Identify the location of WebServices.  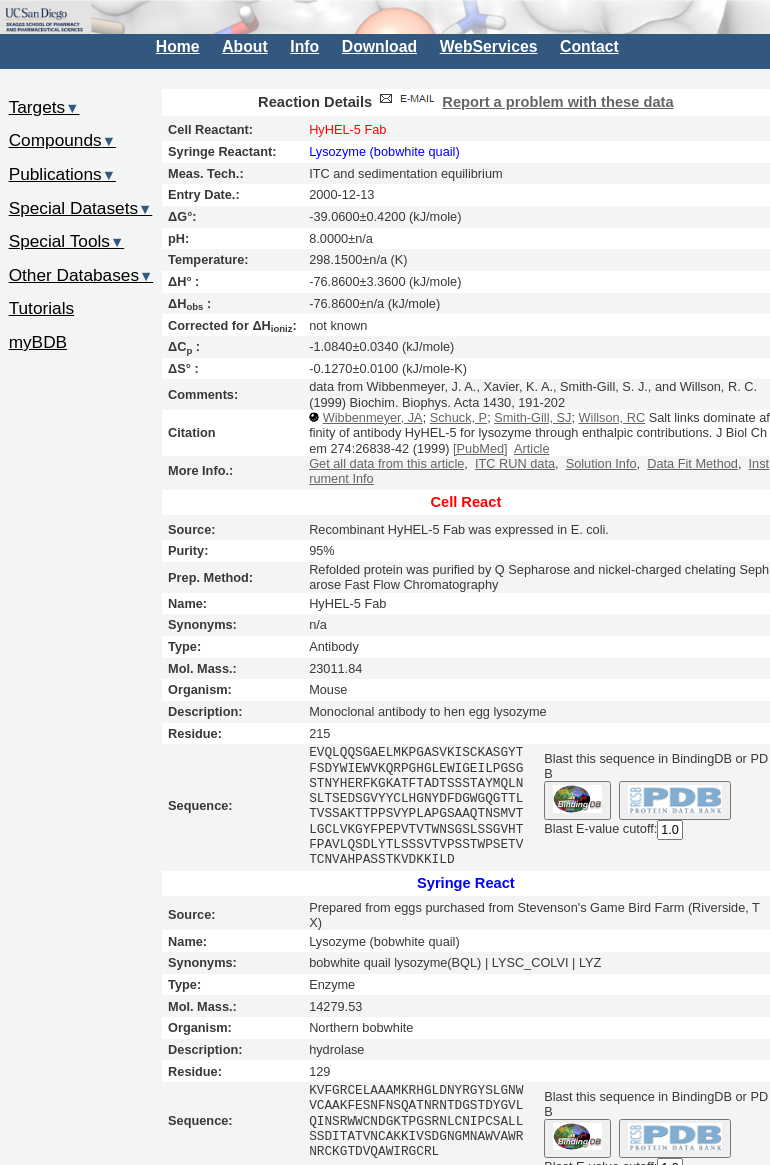
(489, 46).